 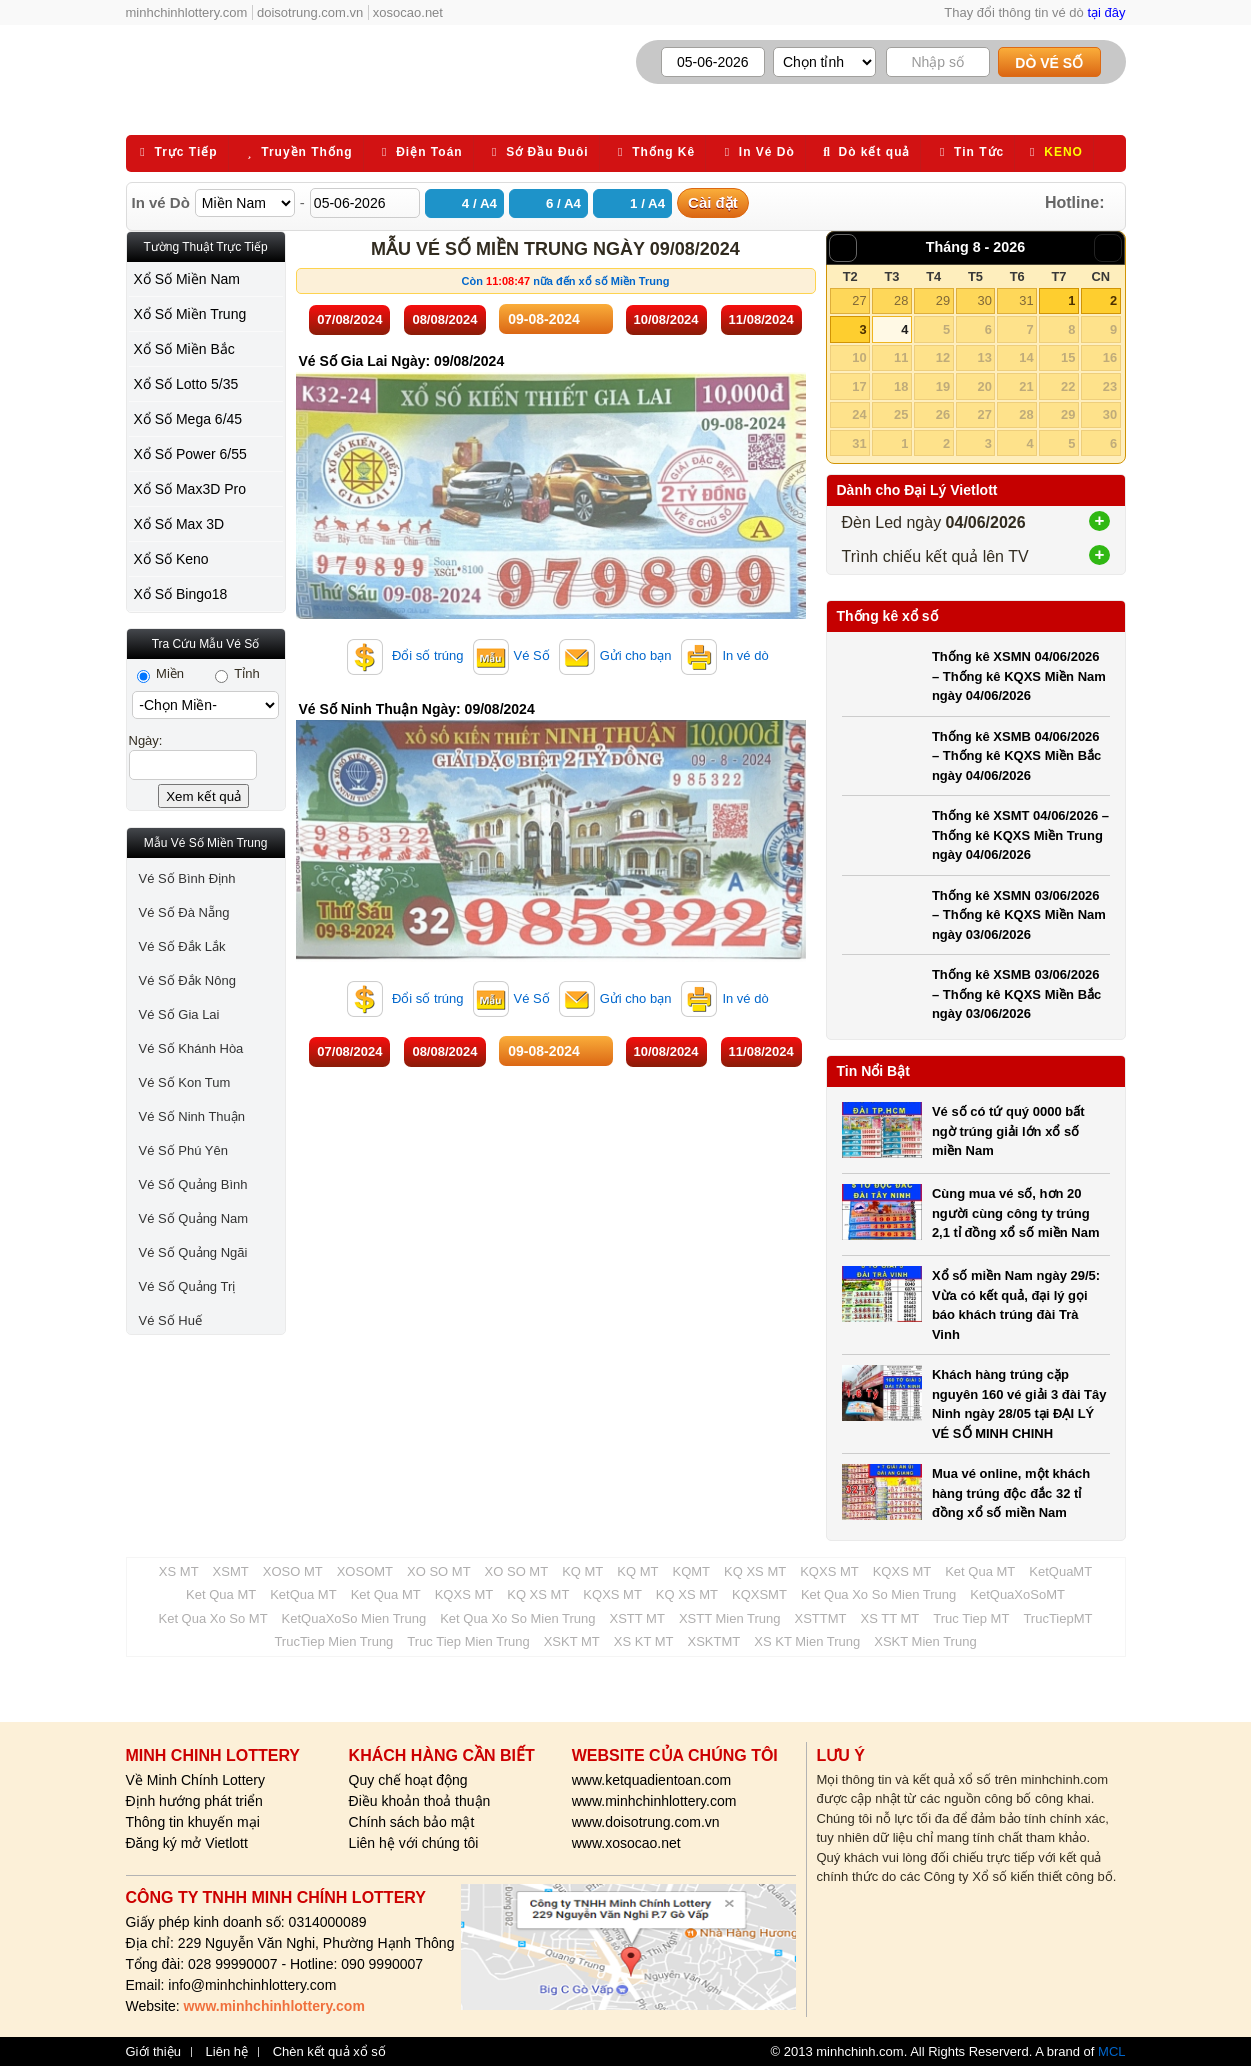 I want to click on XS MT, so click(x=179, y=1571).